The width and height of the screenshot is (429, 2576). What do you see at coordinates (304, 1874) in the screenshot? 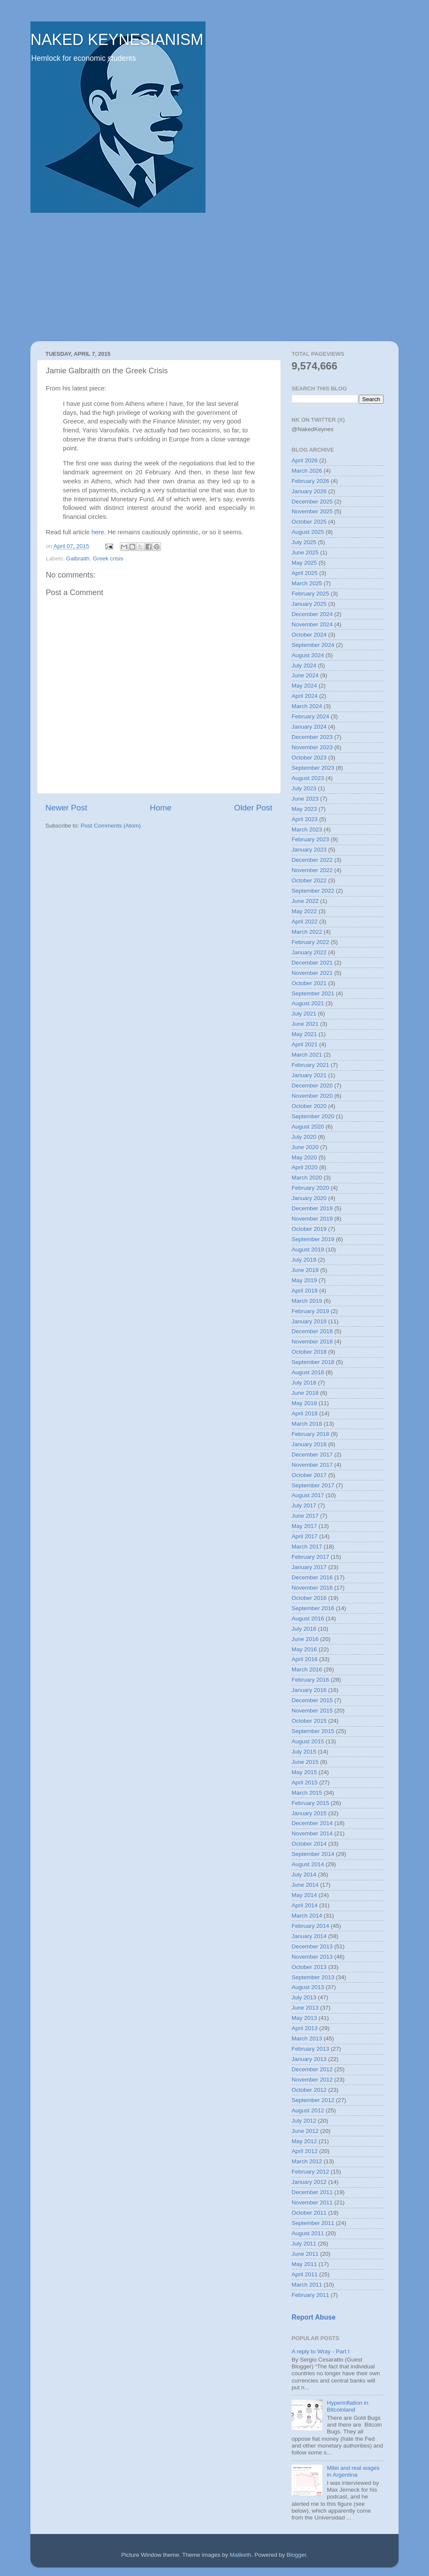
I see `July 2014` at bounding box center [304, 1874].